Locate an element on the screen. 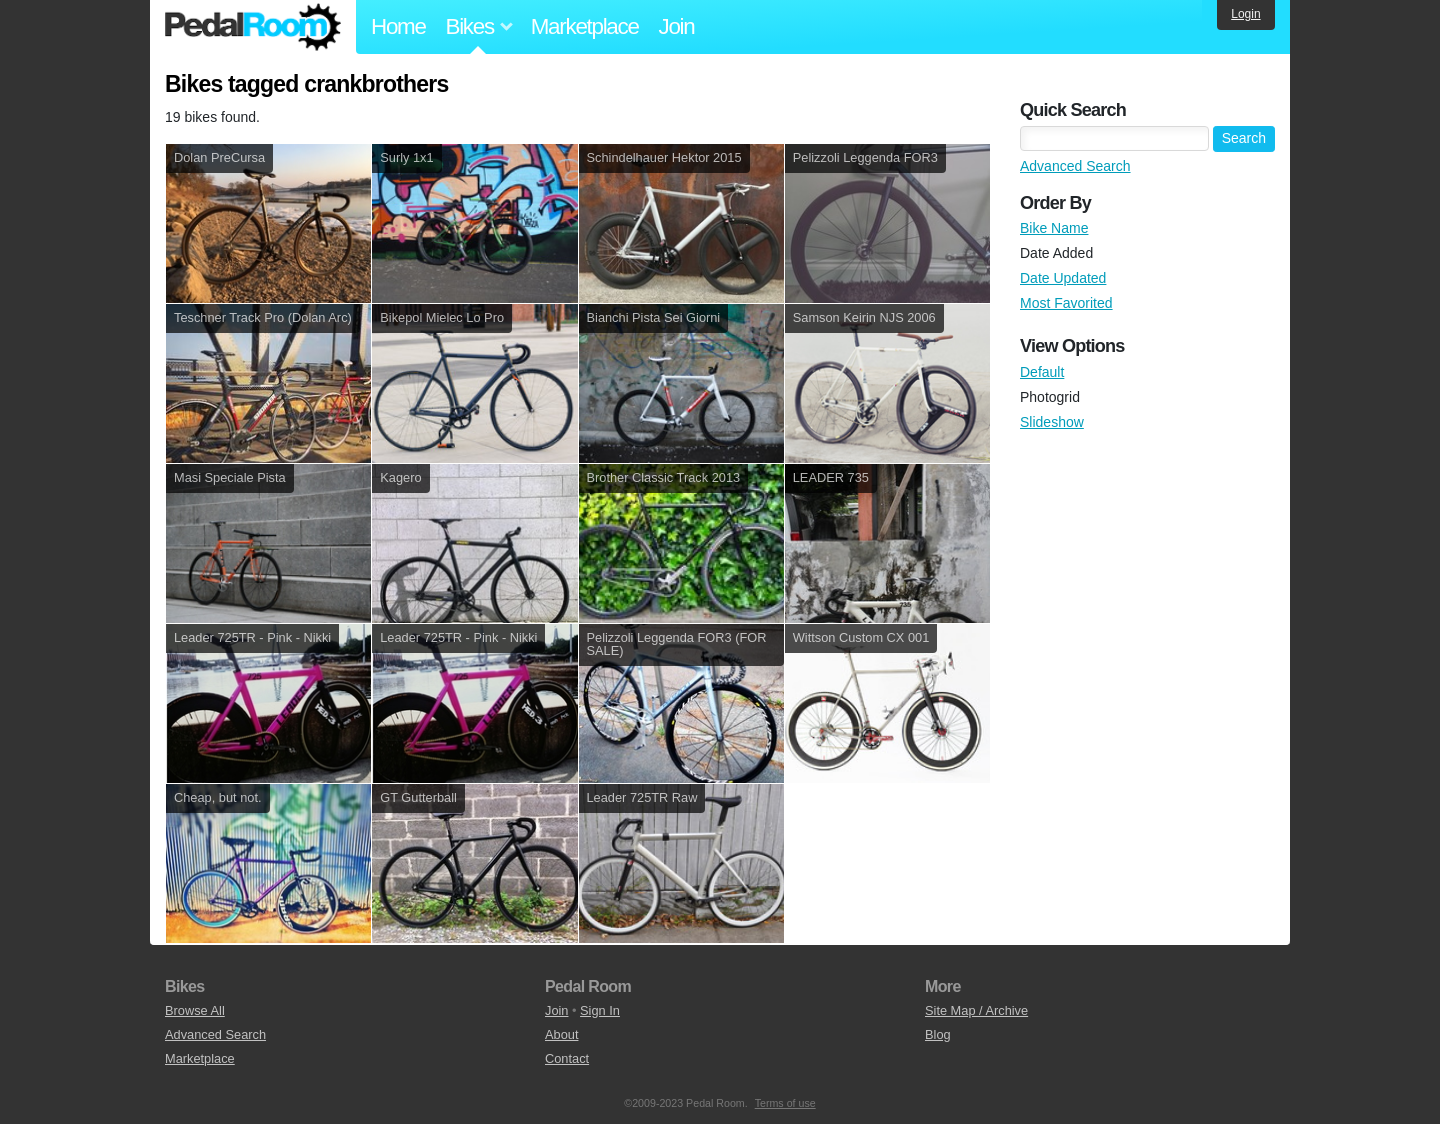 The height and width of the screenshot is (1124, 1440). Contact is located at coordinates (567, 1058).